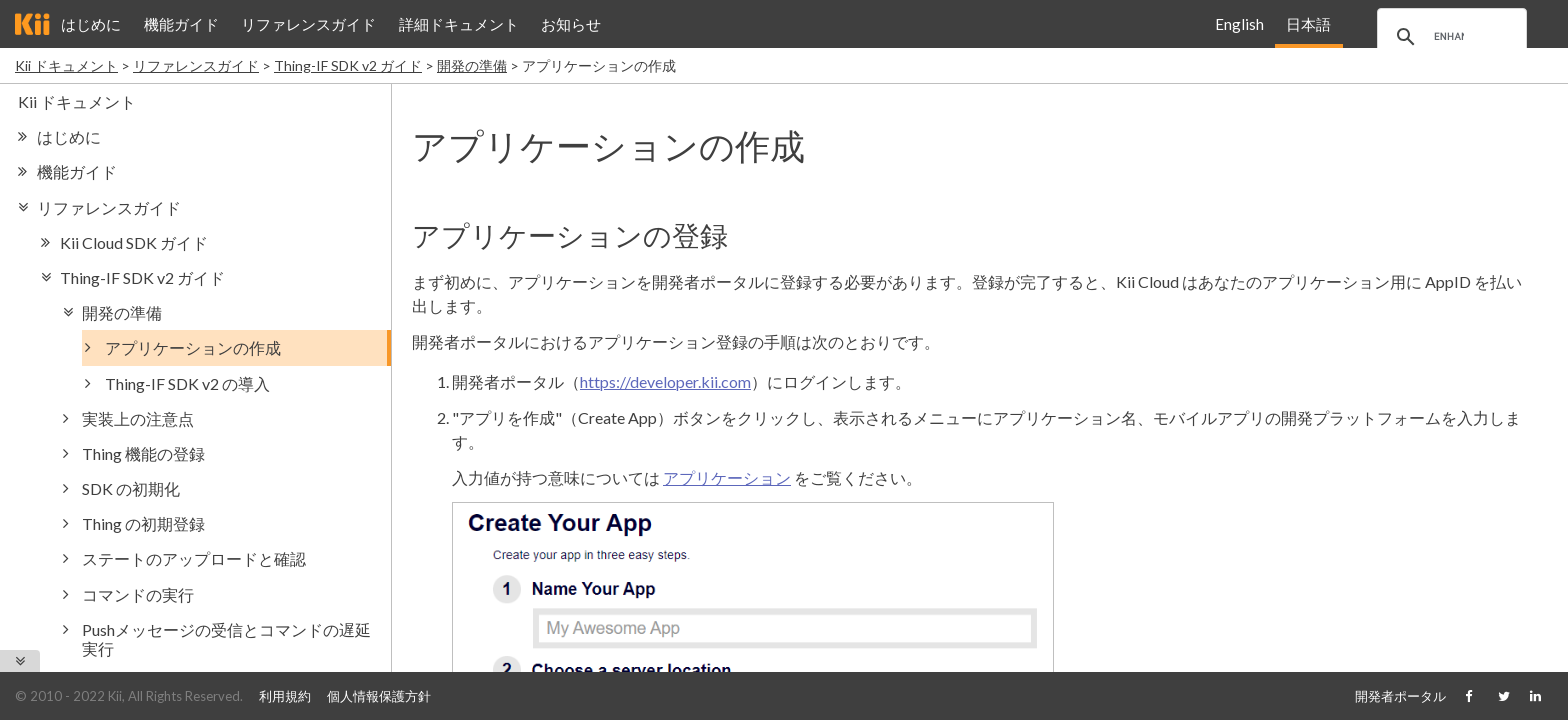  What do you see at coordinates (1308, 24) in the screenshot?
I see `日本語` at bounding box center [1308, 24].